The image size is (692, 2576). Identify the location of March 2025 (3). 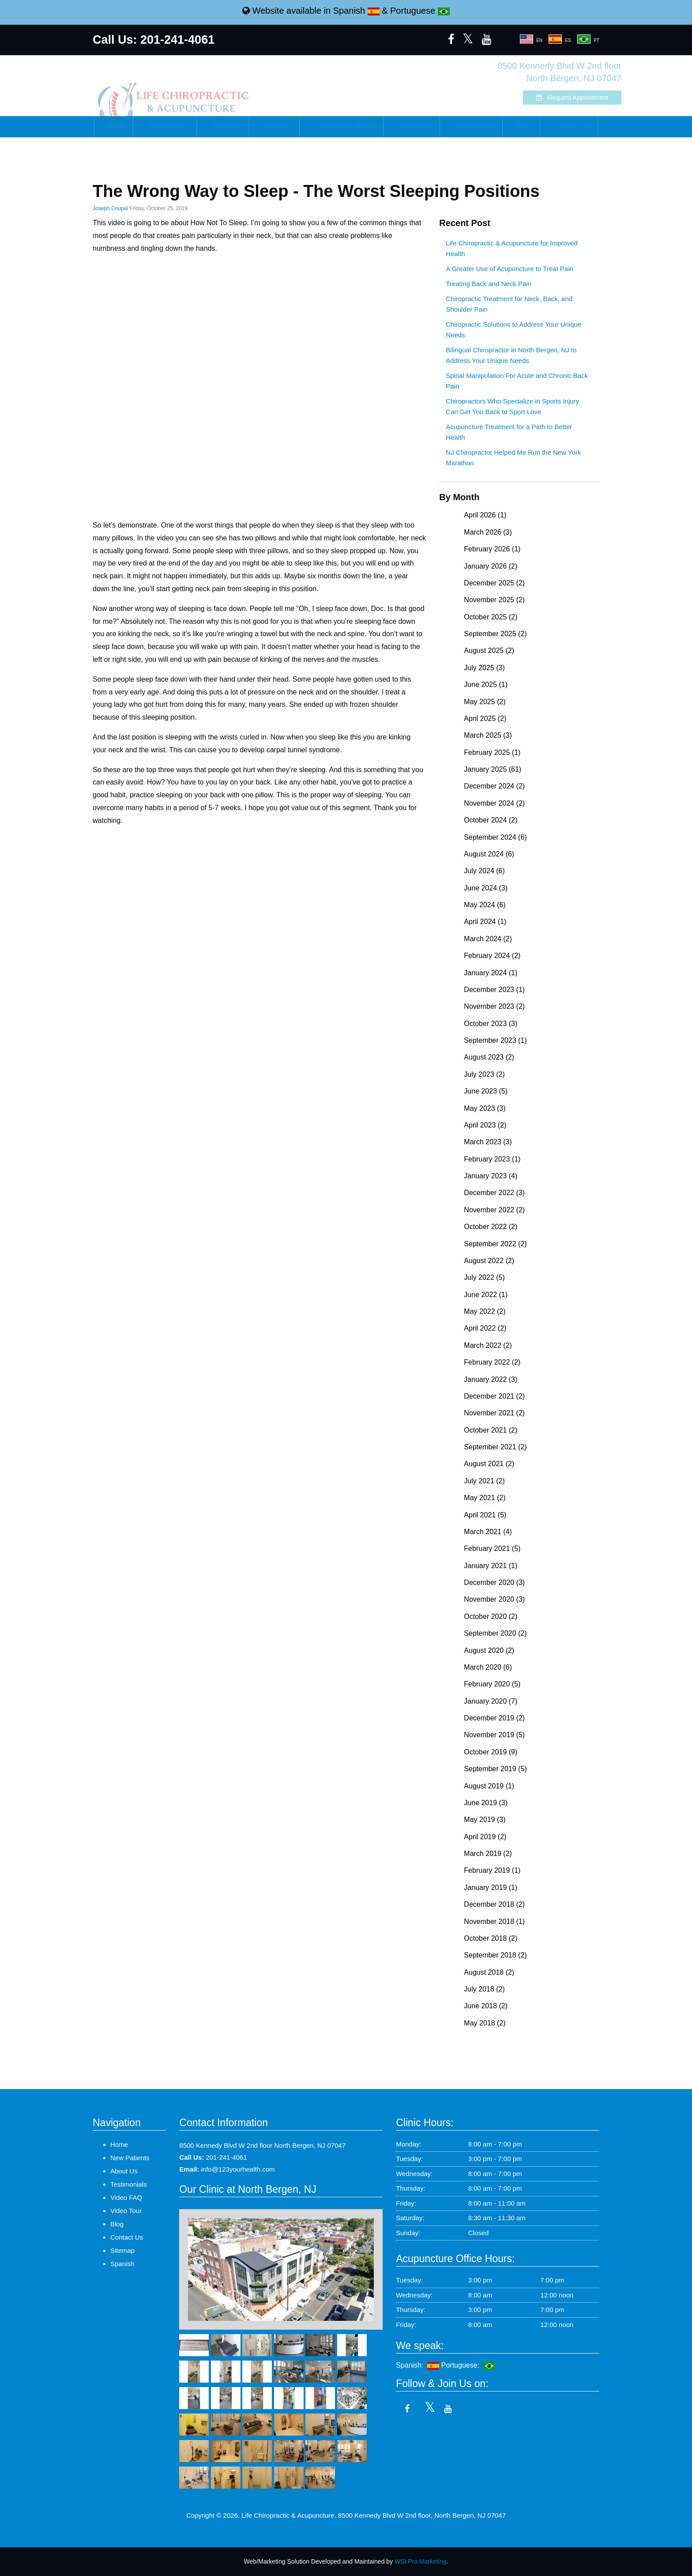
(488, 735).